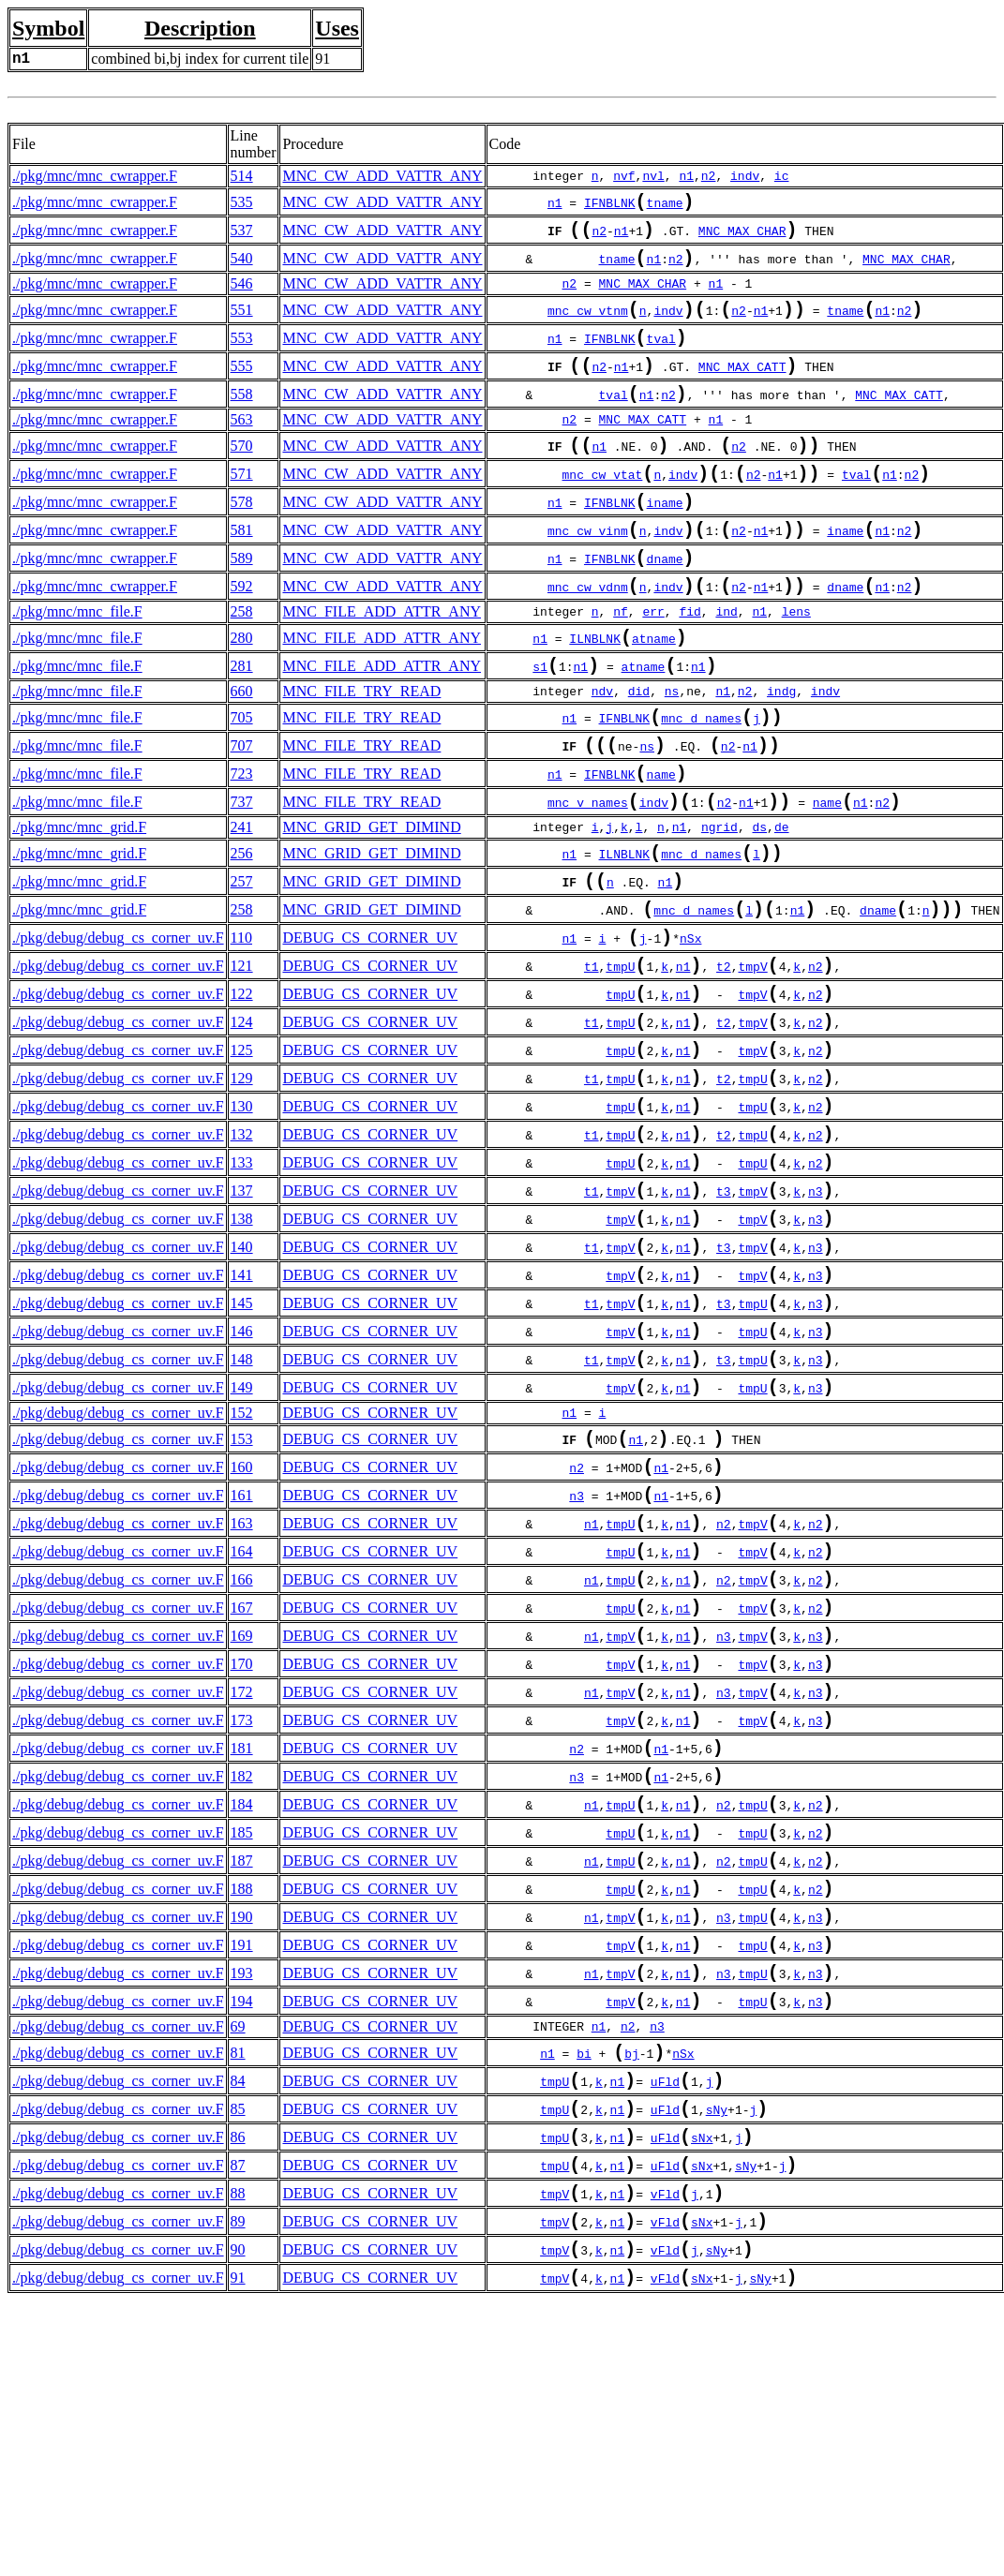 This screenshot has width=1004, height=2576. What do you see at coordinates (242, 958) in the screenshot?
I see `257` at bounding box center [242, 958].